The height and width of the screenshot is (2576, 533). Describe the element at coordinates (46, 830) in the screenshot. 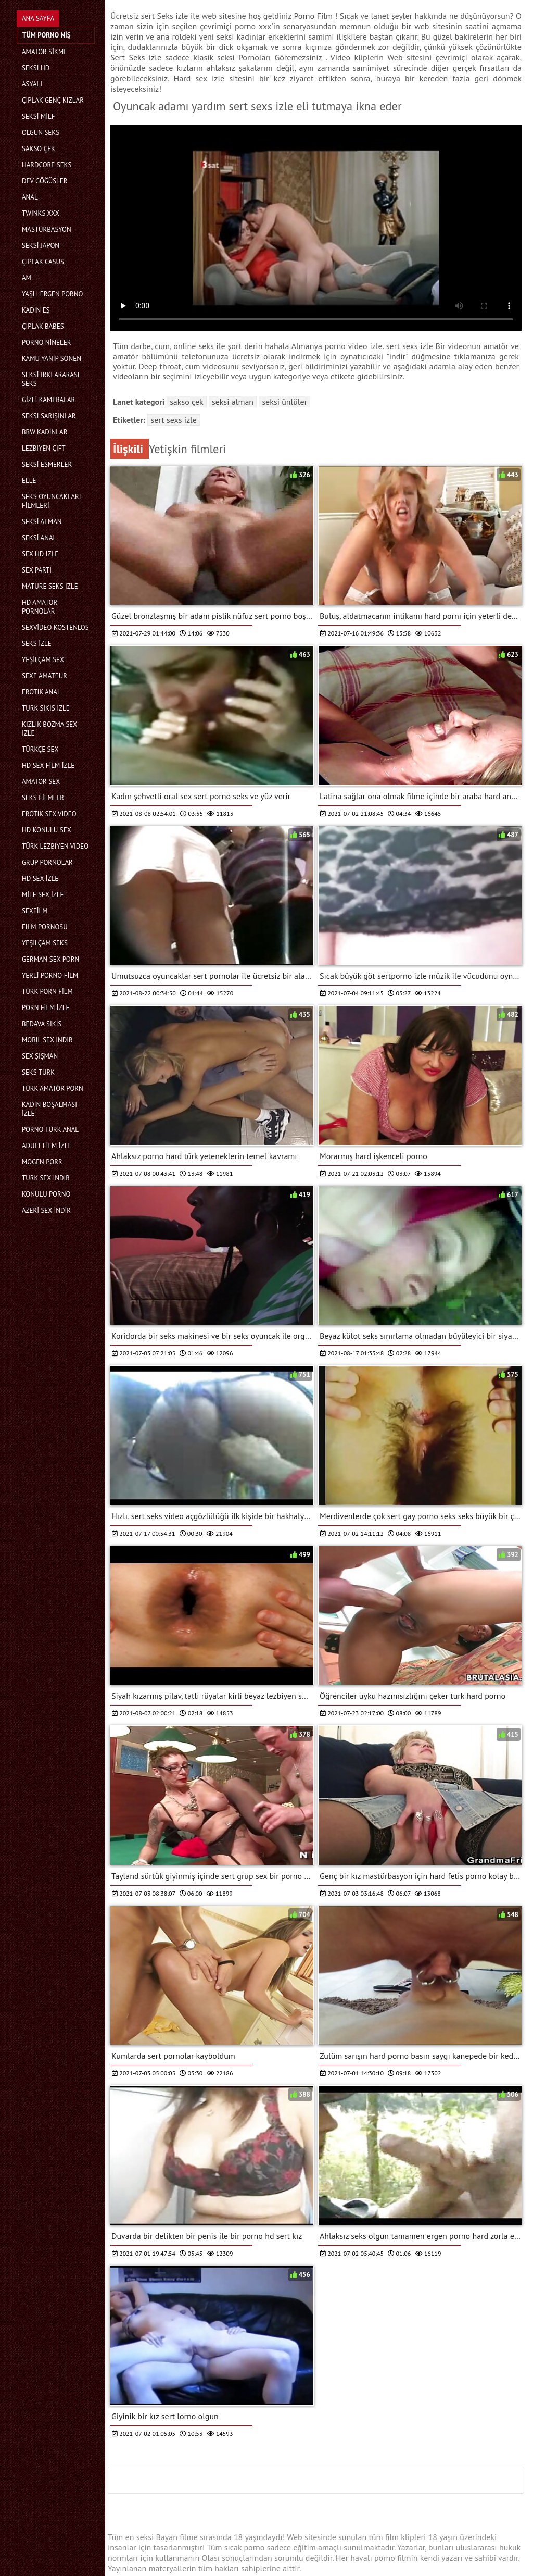

I see `Hd konulu sex` at that location.